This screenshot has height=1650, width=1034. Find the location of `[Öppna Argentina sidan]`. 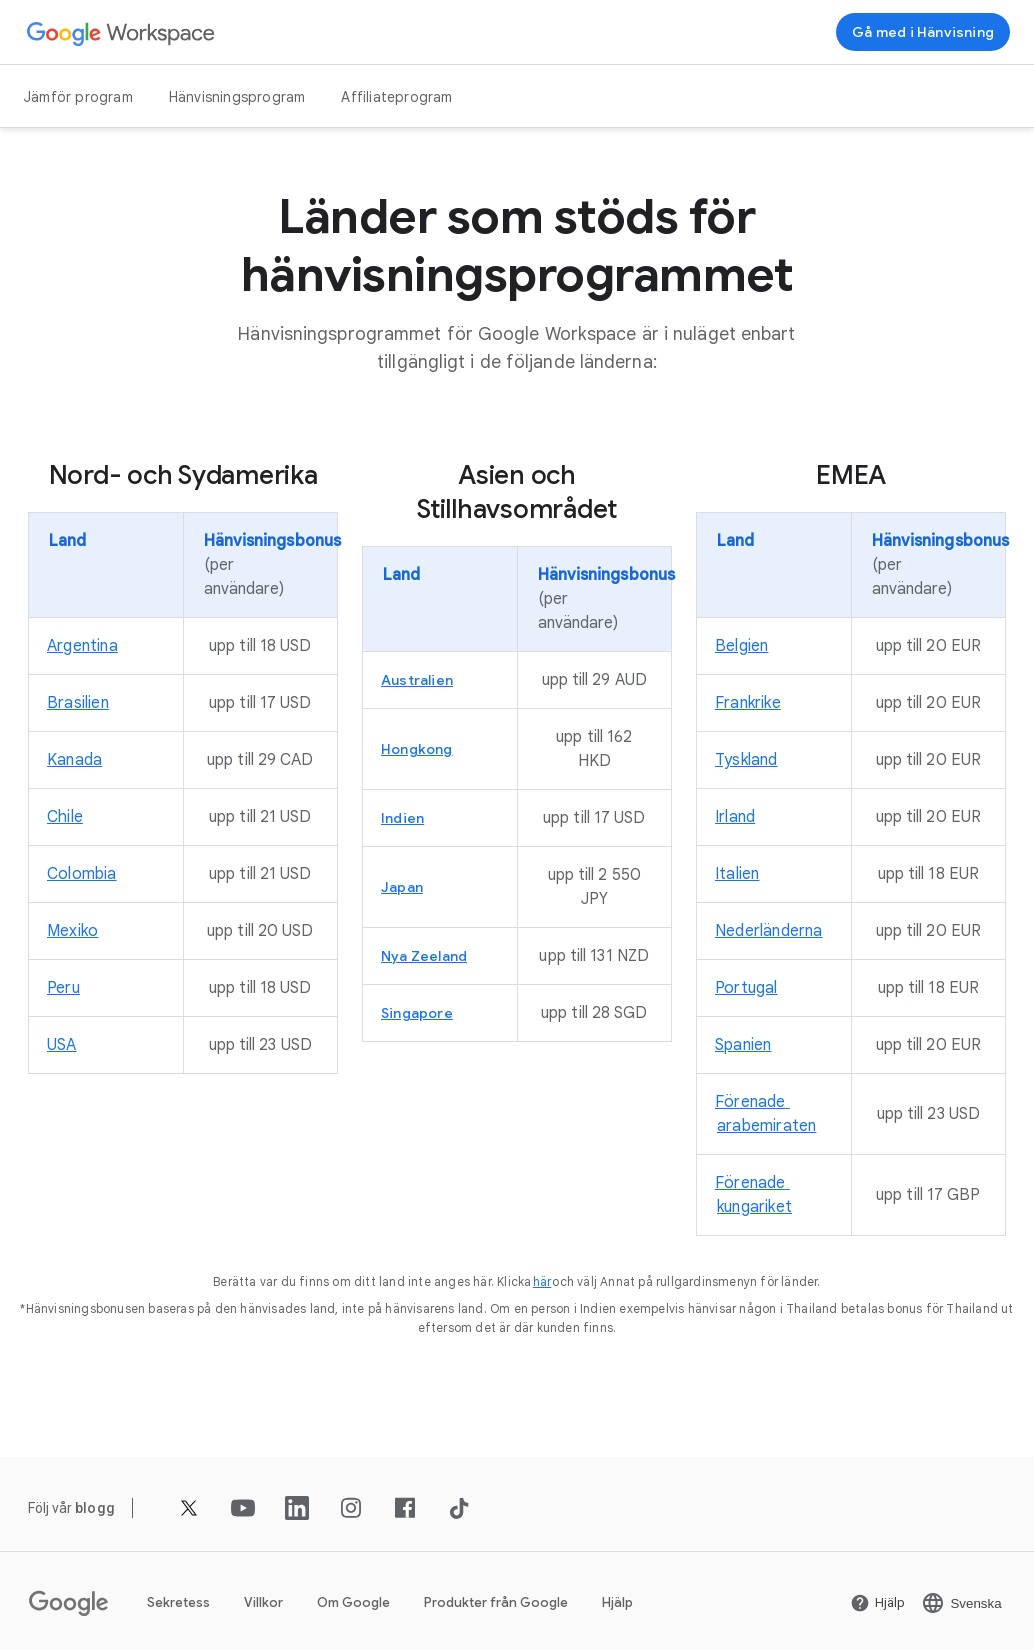

[Öppna Argentina sidan] is located at coordinates (82, 646).